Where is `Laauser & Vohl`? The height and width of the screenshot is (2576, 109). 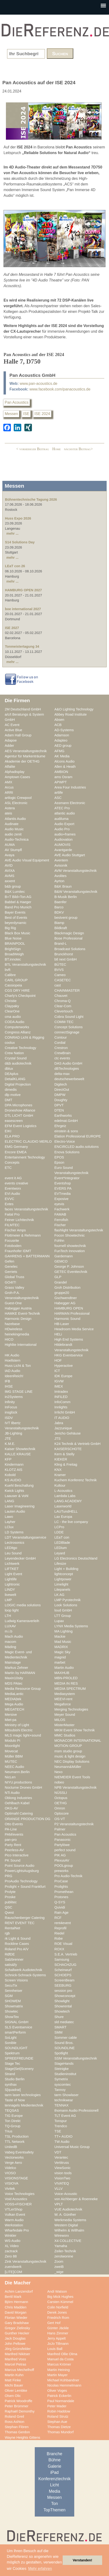
Laauser & Vohl is located at coordinates (16, 1496).